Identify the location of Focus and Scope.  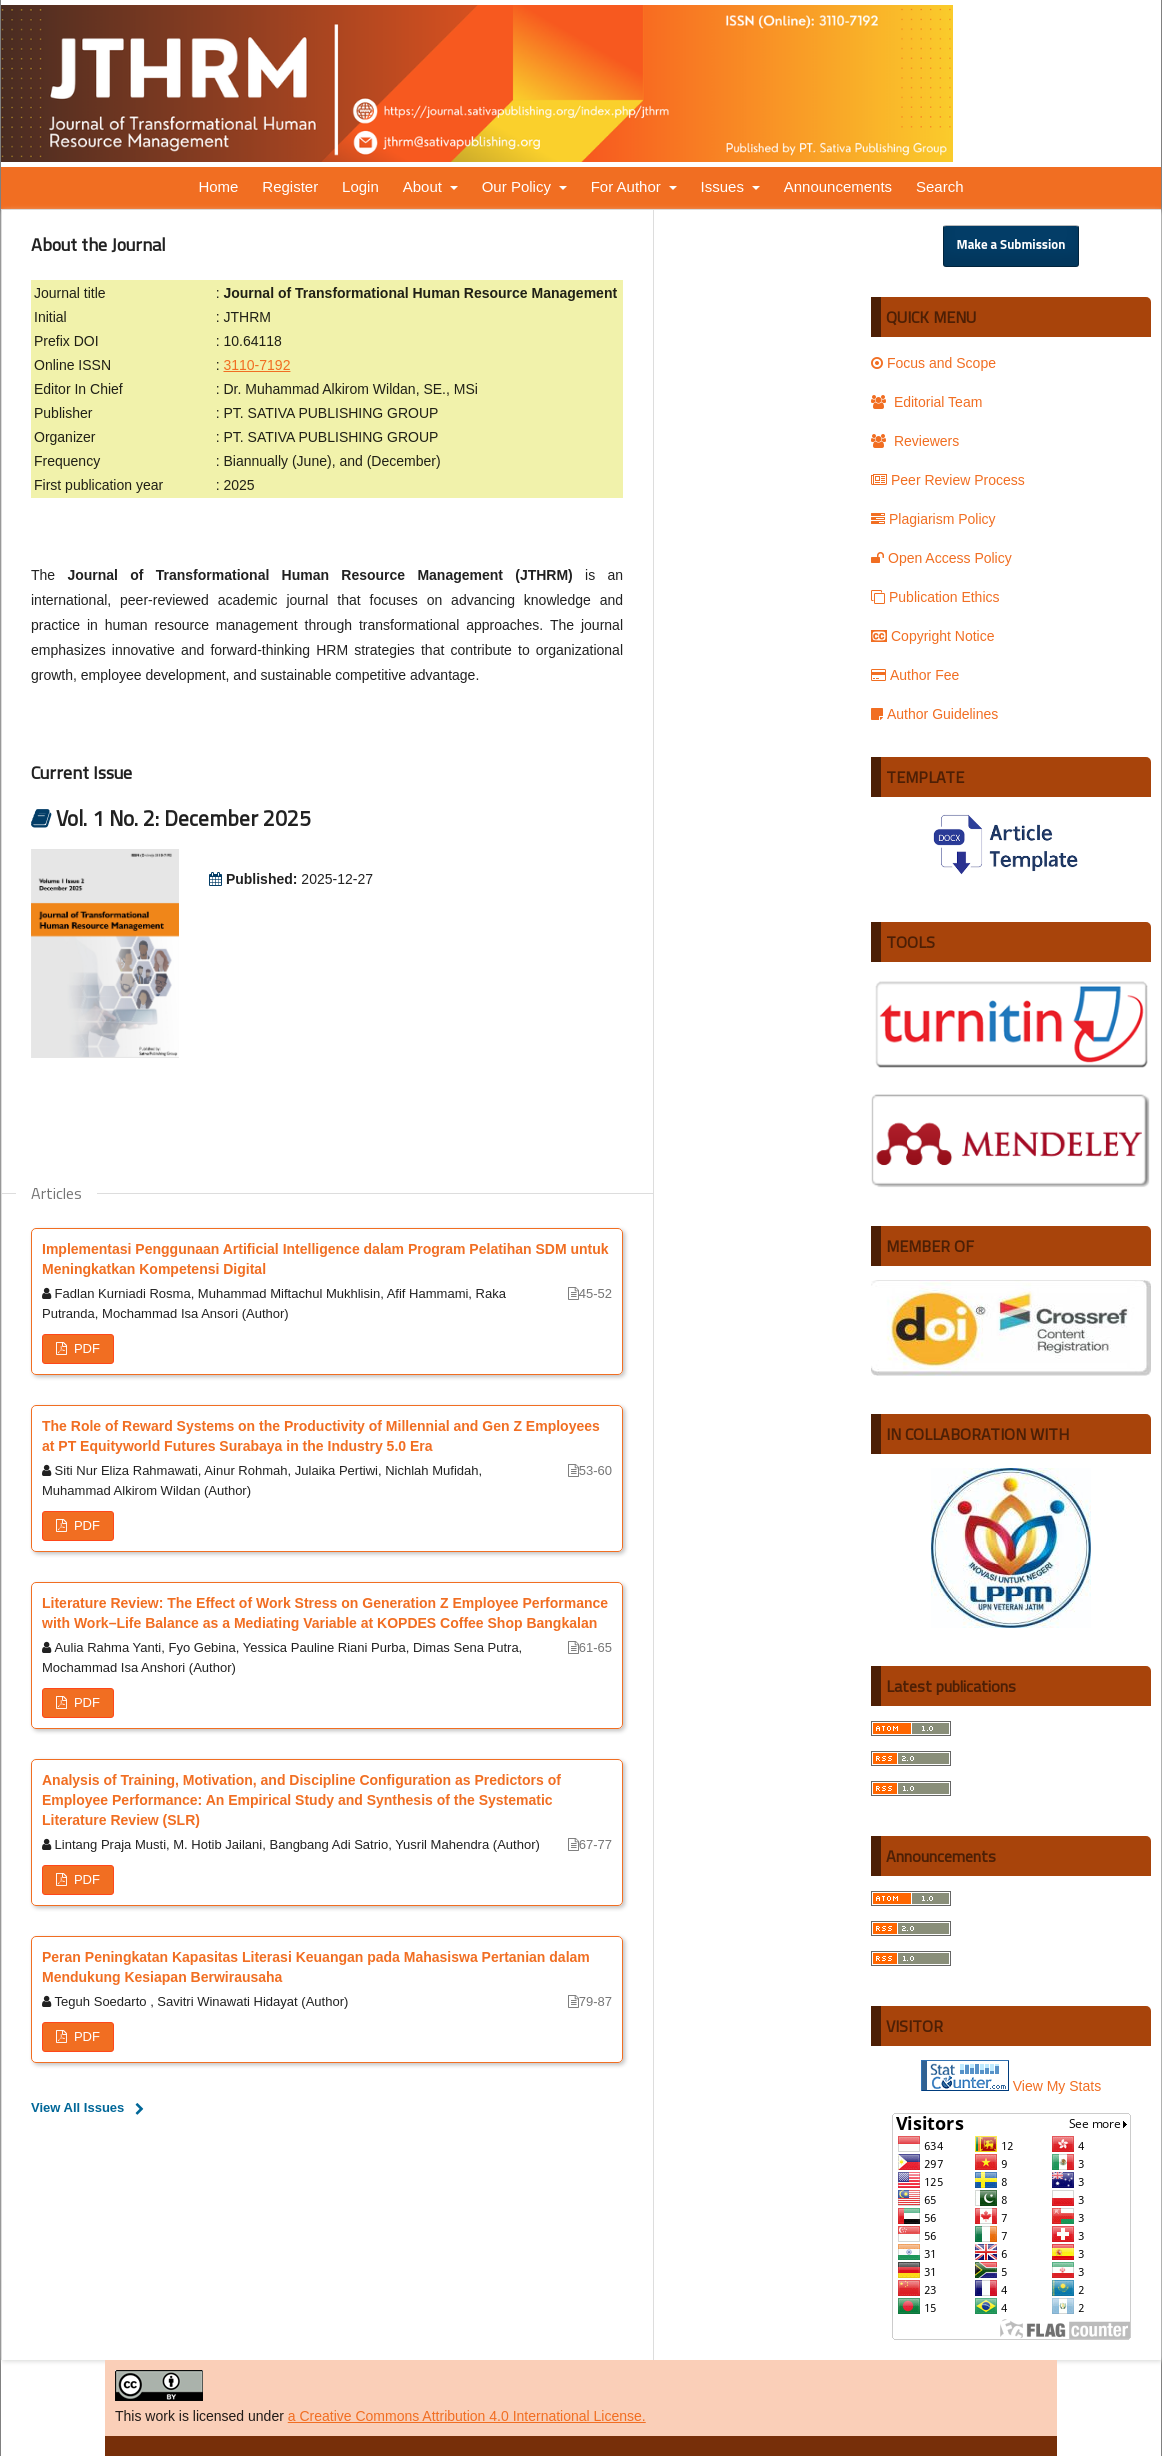
(933, 363).